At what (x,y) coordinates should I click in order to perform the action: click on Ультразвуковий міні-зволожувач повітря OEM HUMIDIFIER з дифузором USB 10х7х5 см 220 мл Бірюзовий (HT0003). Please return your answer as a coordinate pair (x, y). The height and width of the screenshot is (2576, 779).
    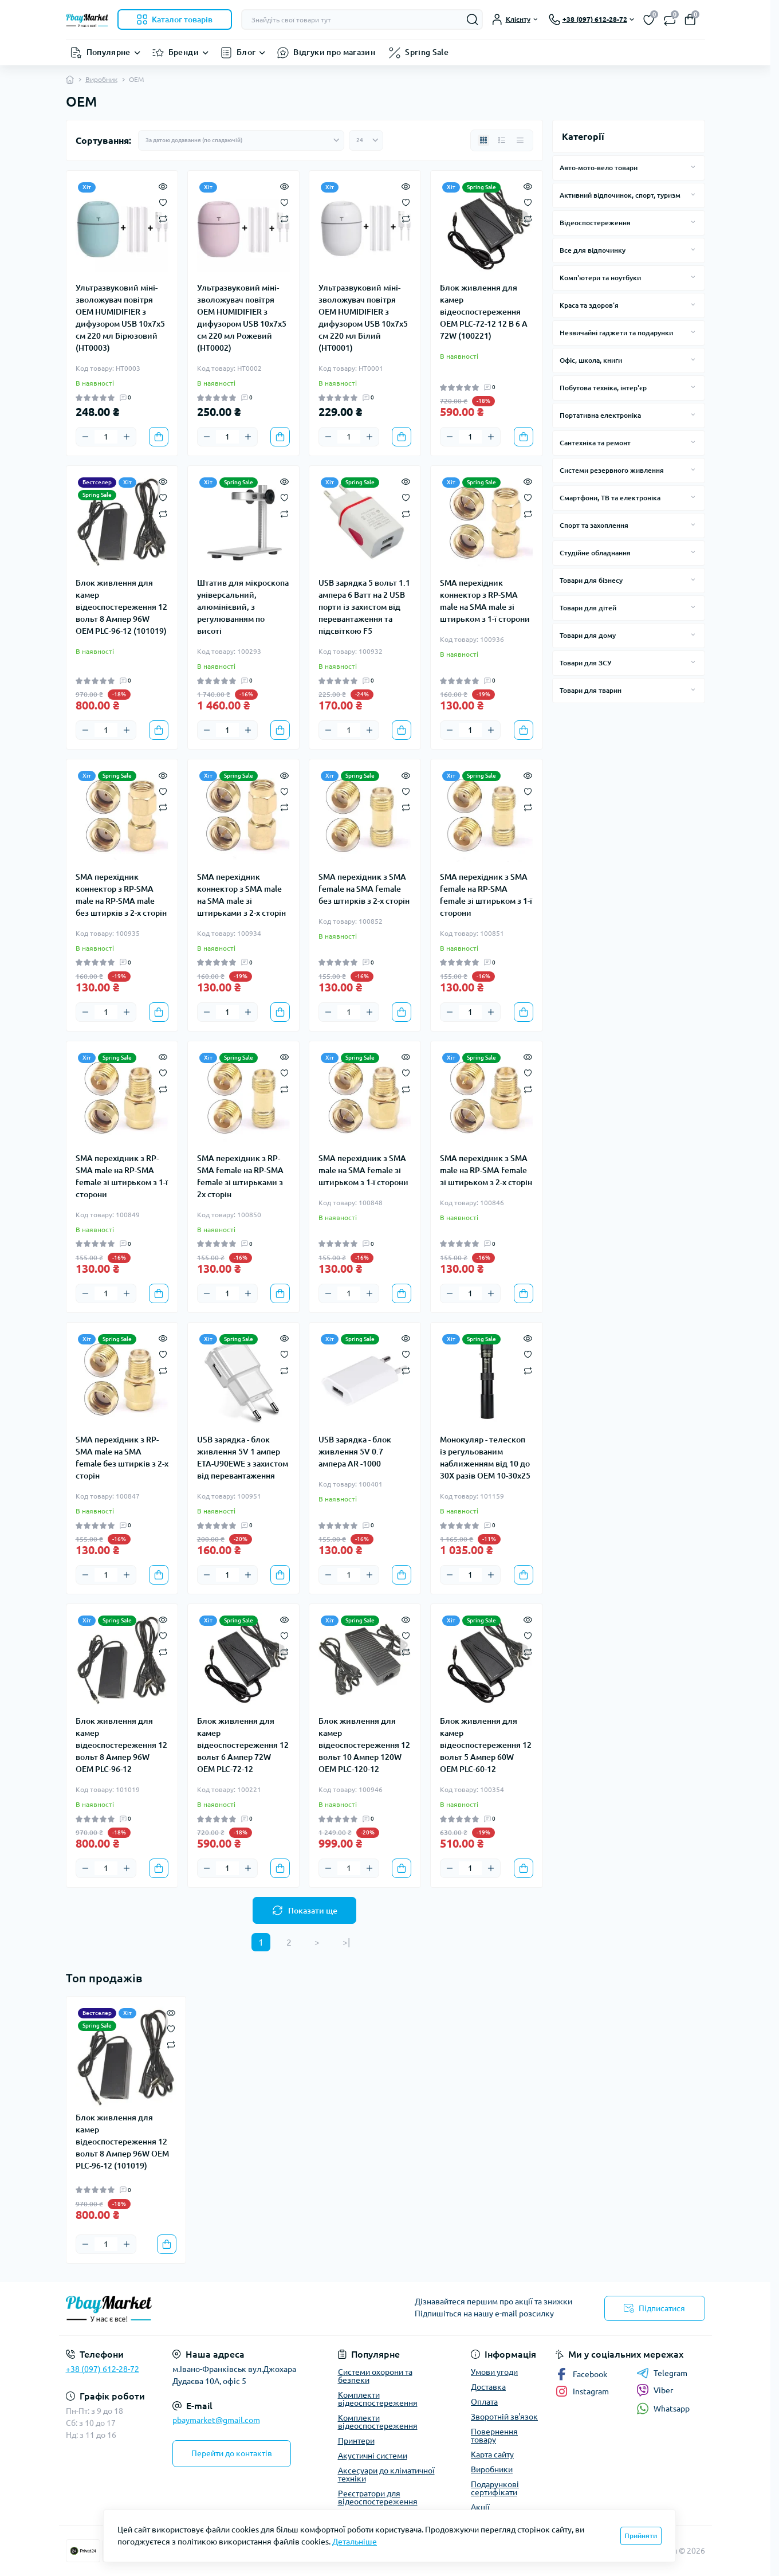
    Looking at the image, I should click on (120, 317).